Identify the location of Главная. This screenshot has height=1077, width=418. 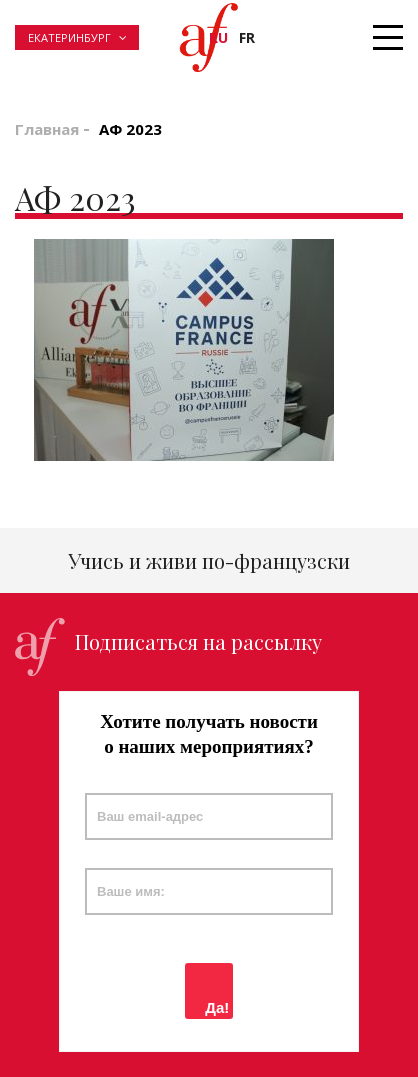
(47, 129).